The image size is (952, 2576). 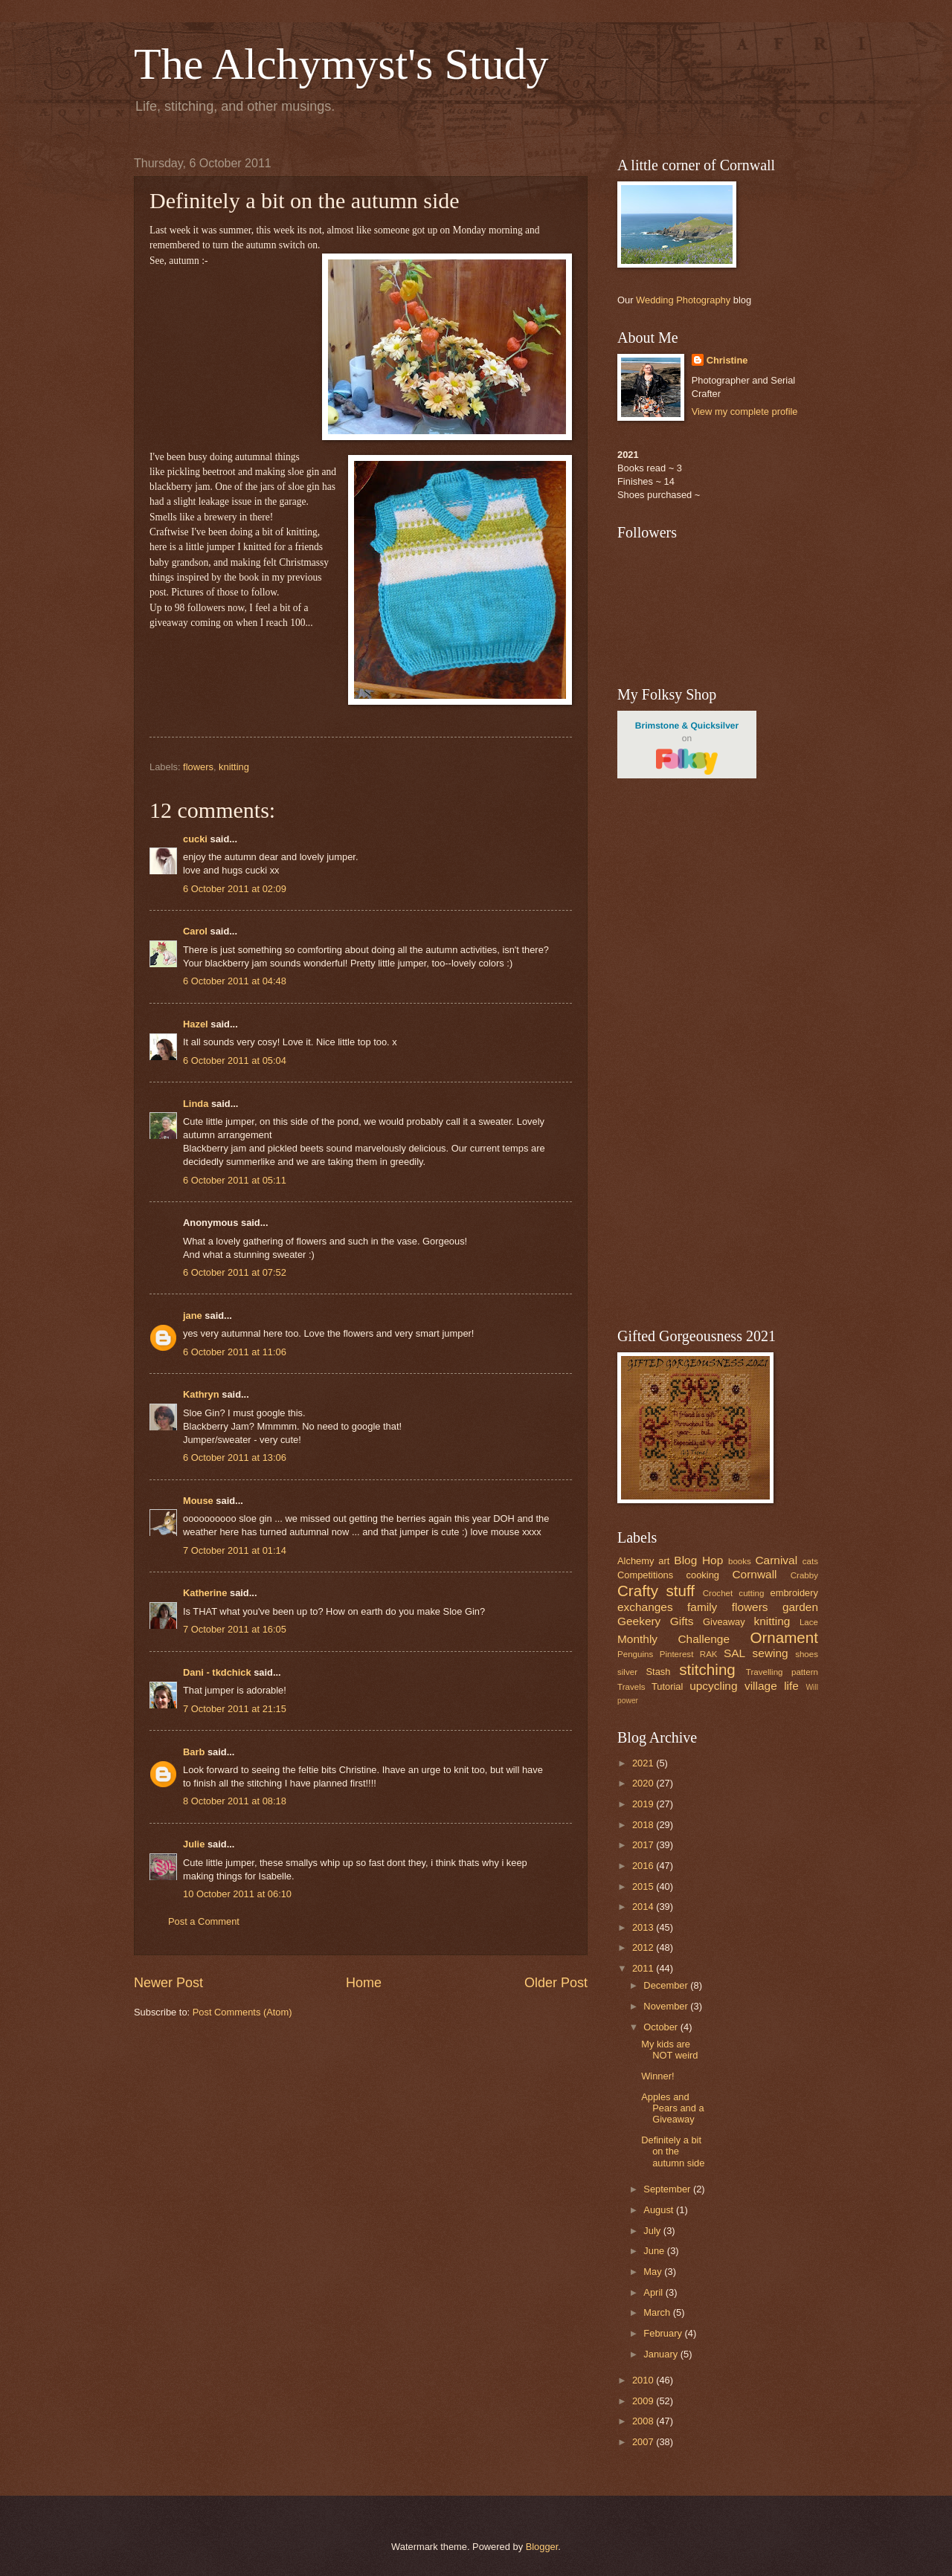 I want to click on 6 October 2011 at 13:06, so click(x=234, y=1457).